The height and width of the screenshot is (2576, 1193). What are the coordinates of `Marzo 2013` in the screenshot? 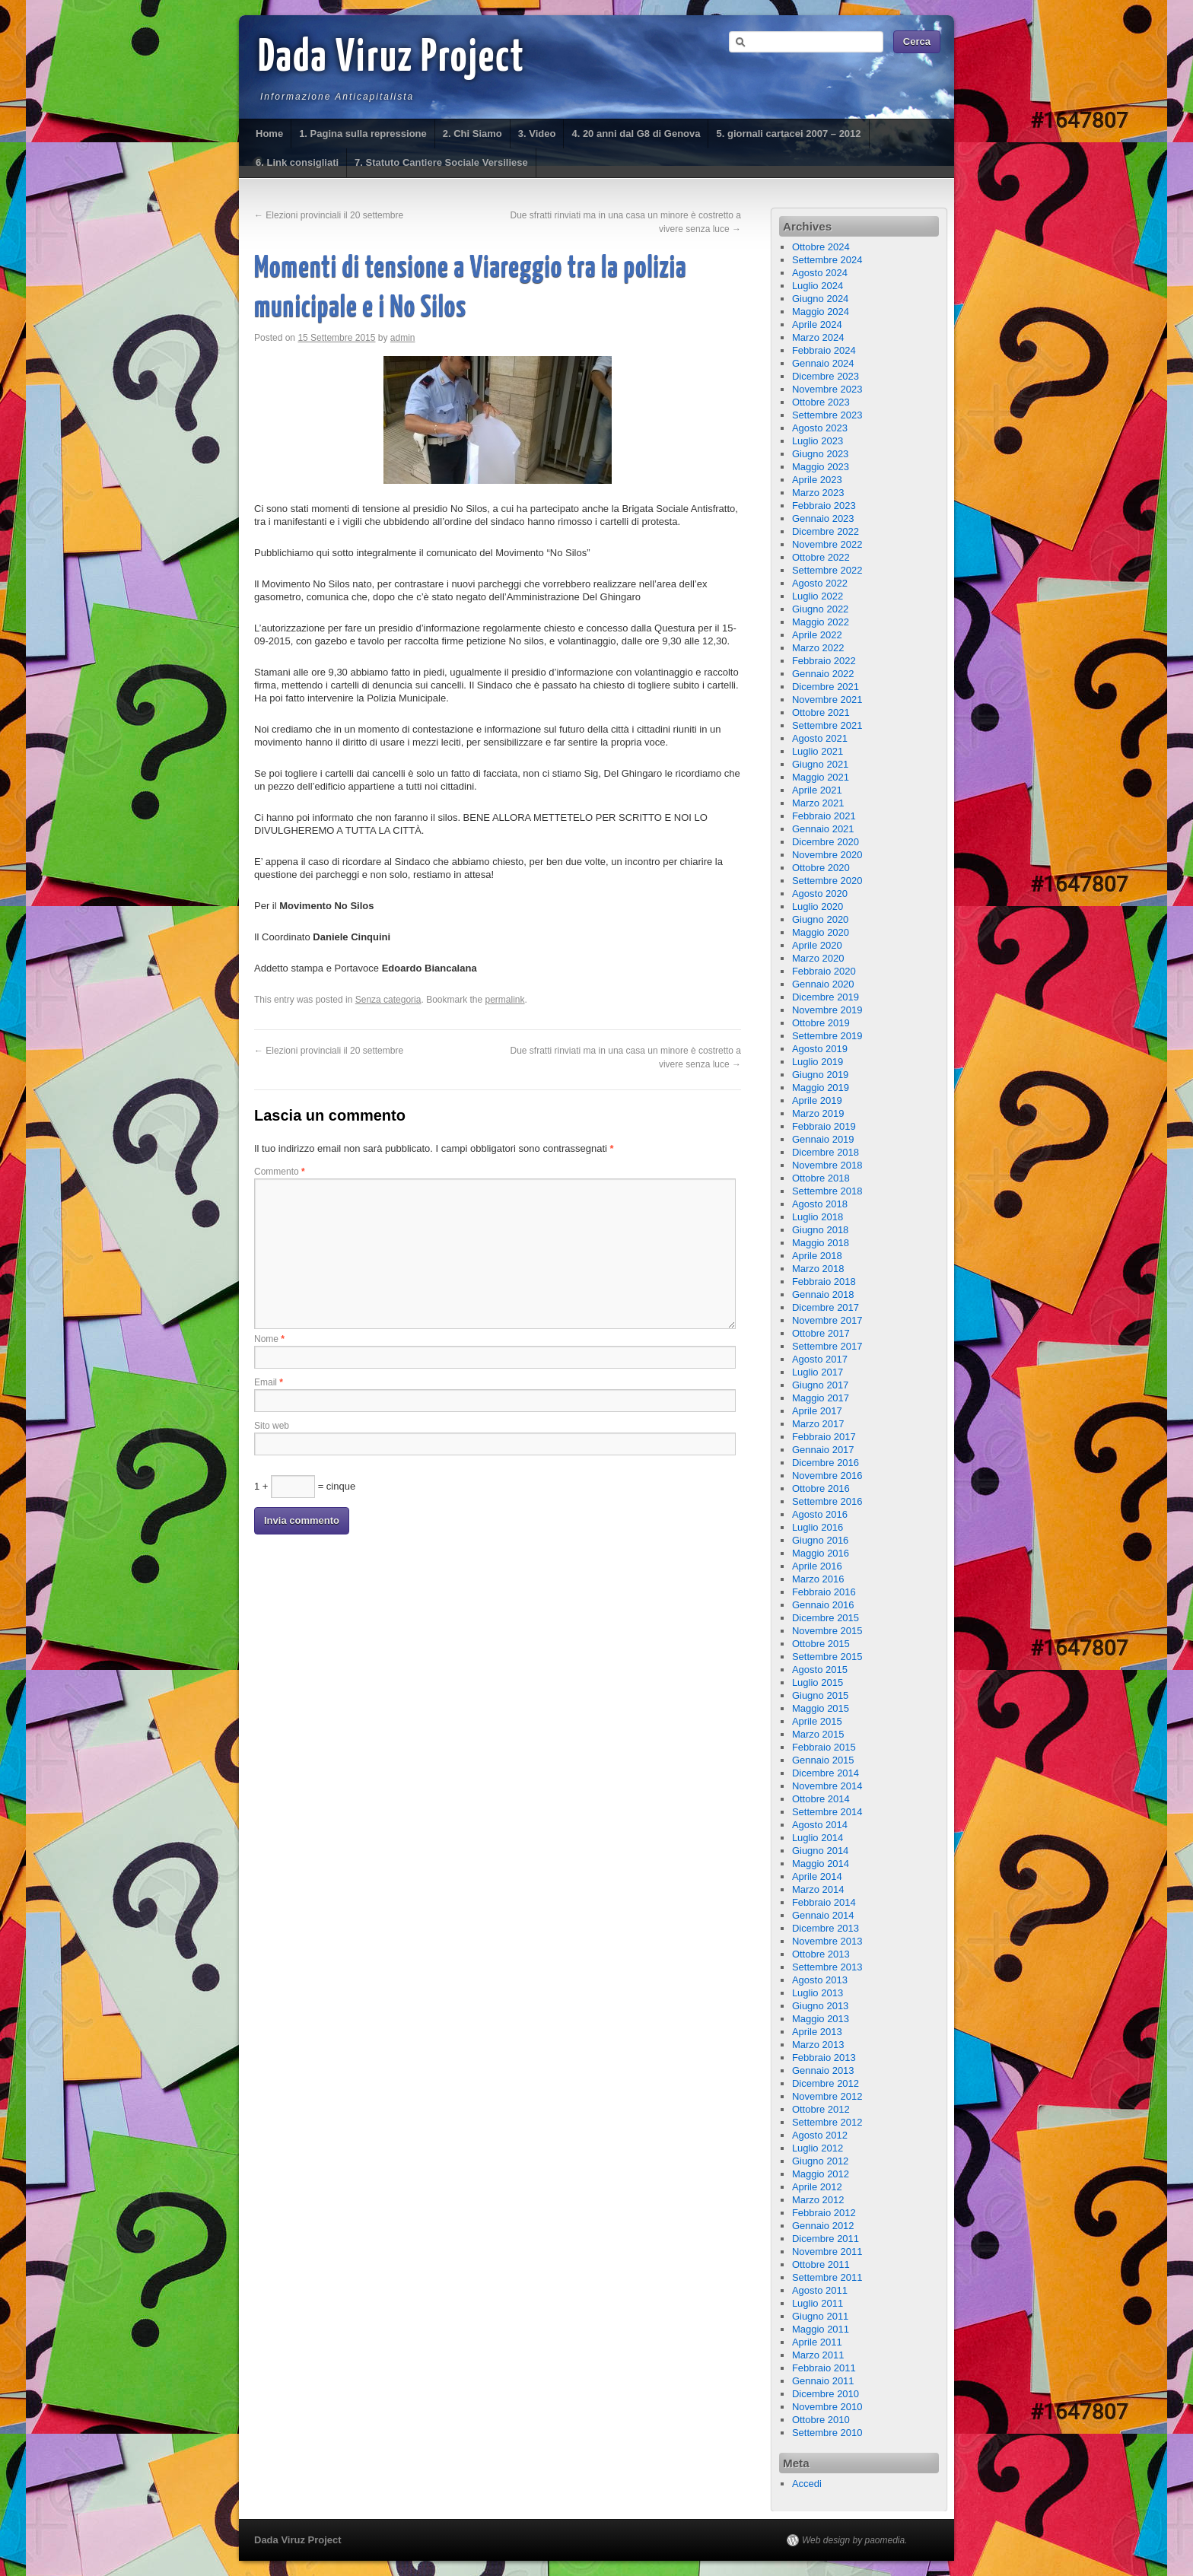 It's located at (818, 2044).